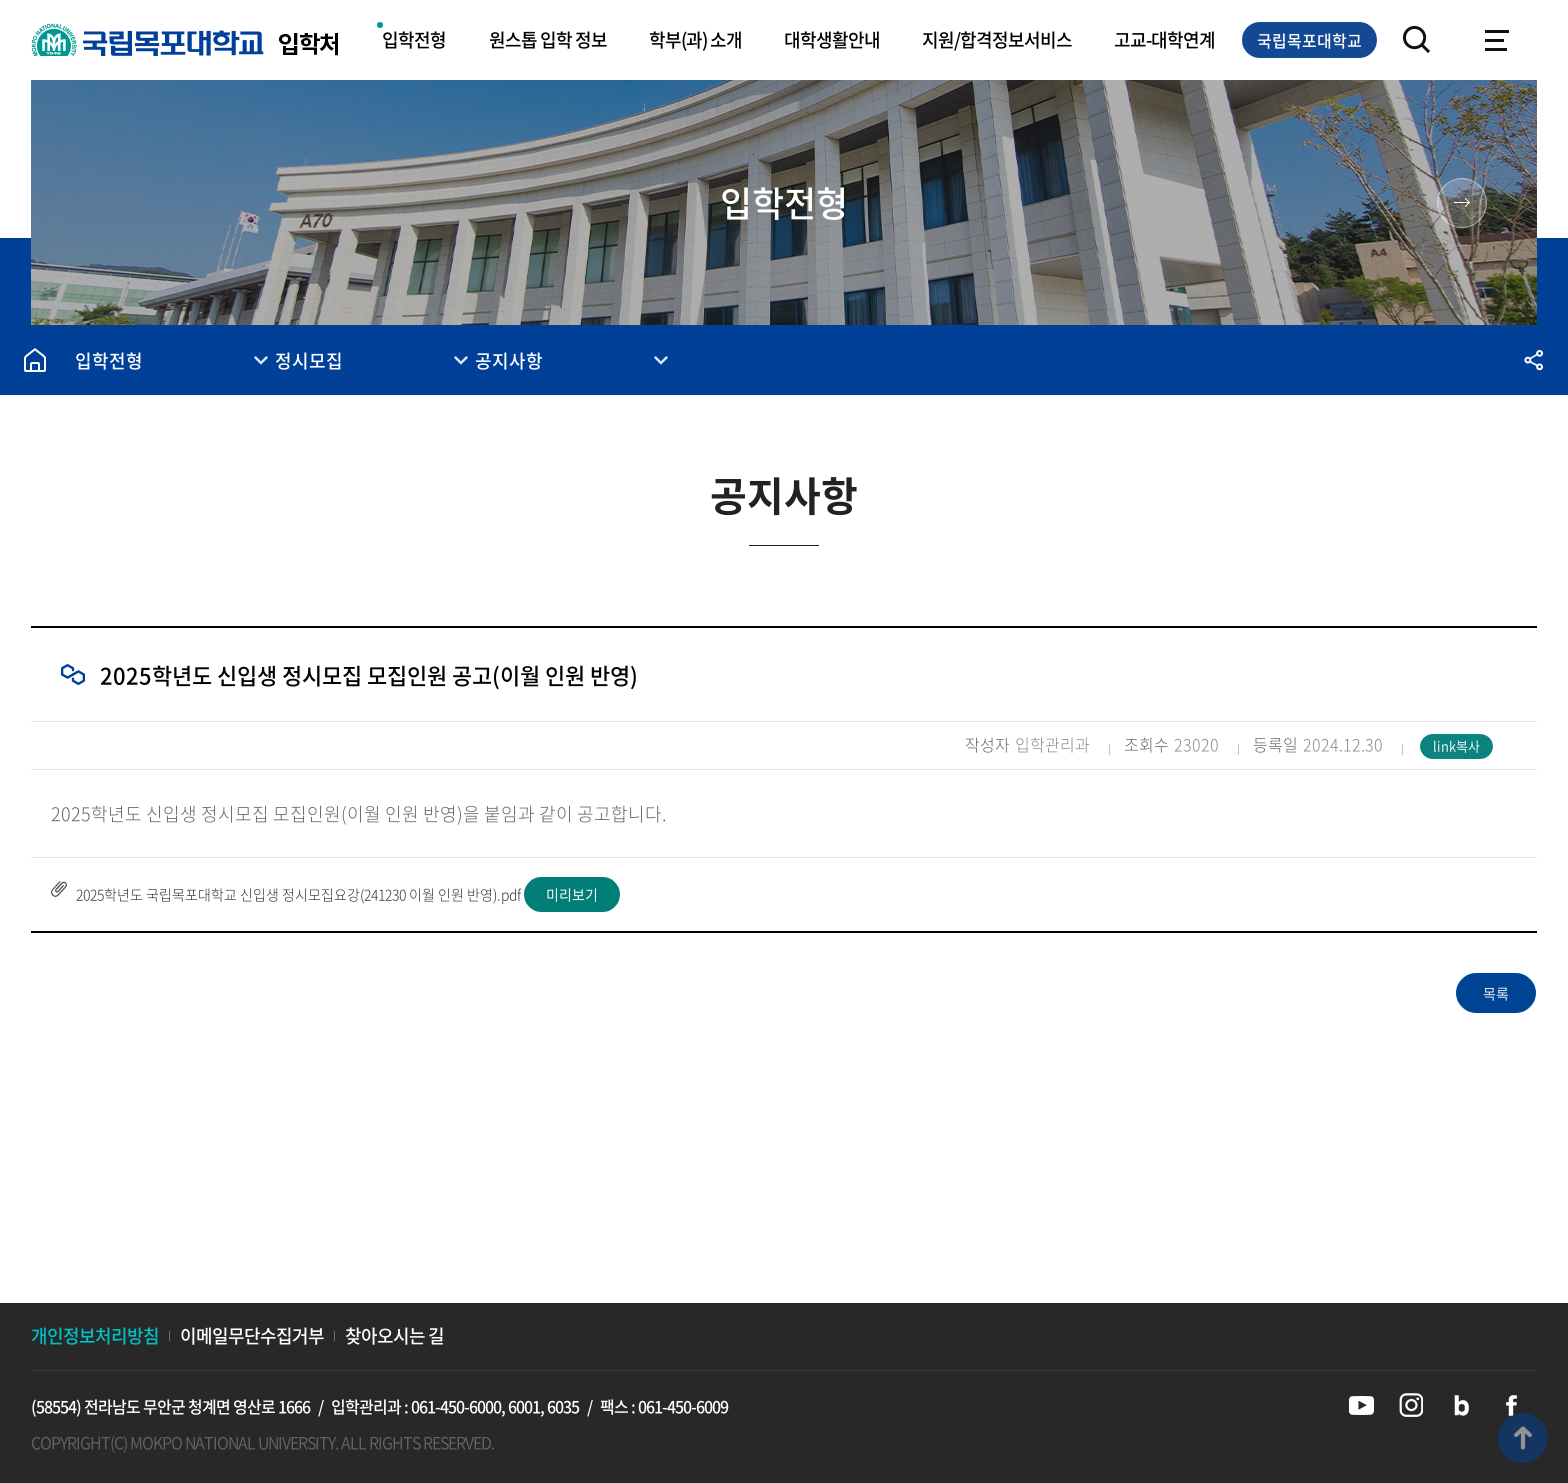 Image resolution: width=1568 pixels, height=1483 pixels. Describe the element at coordinates (548, 39) in the screenshot. I see `원스톱 입학 정보` at that location.